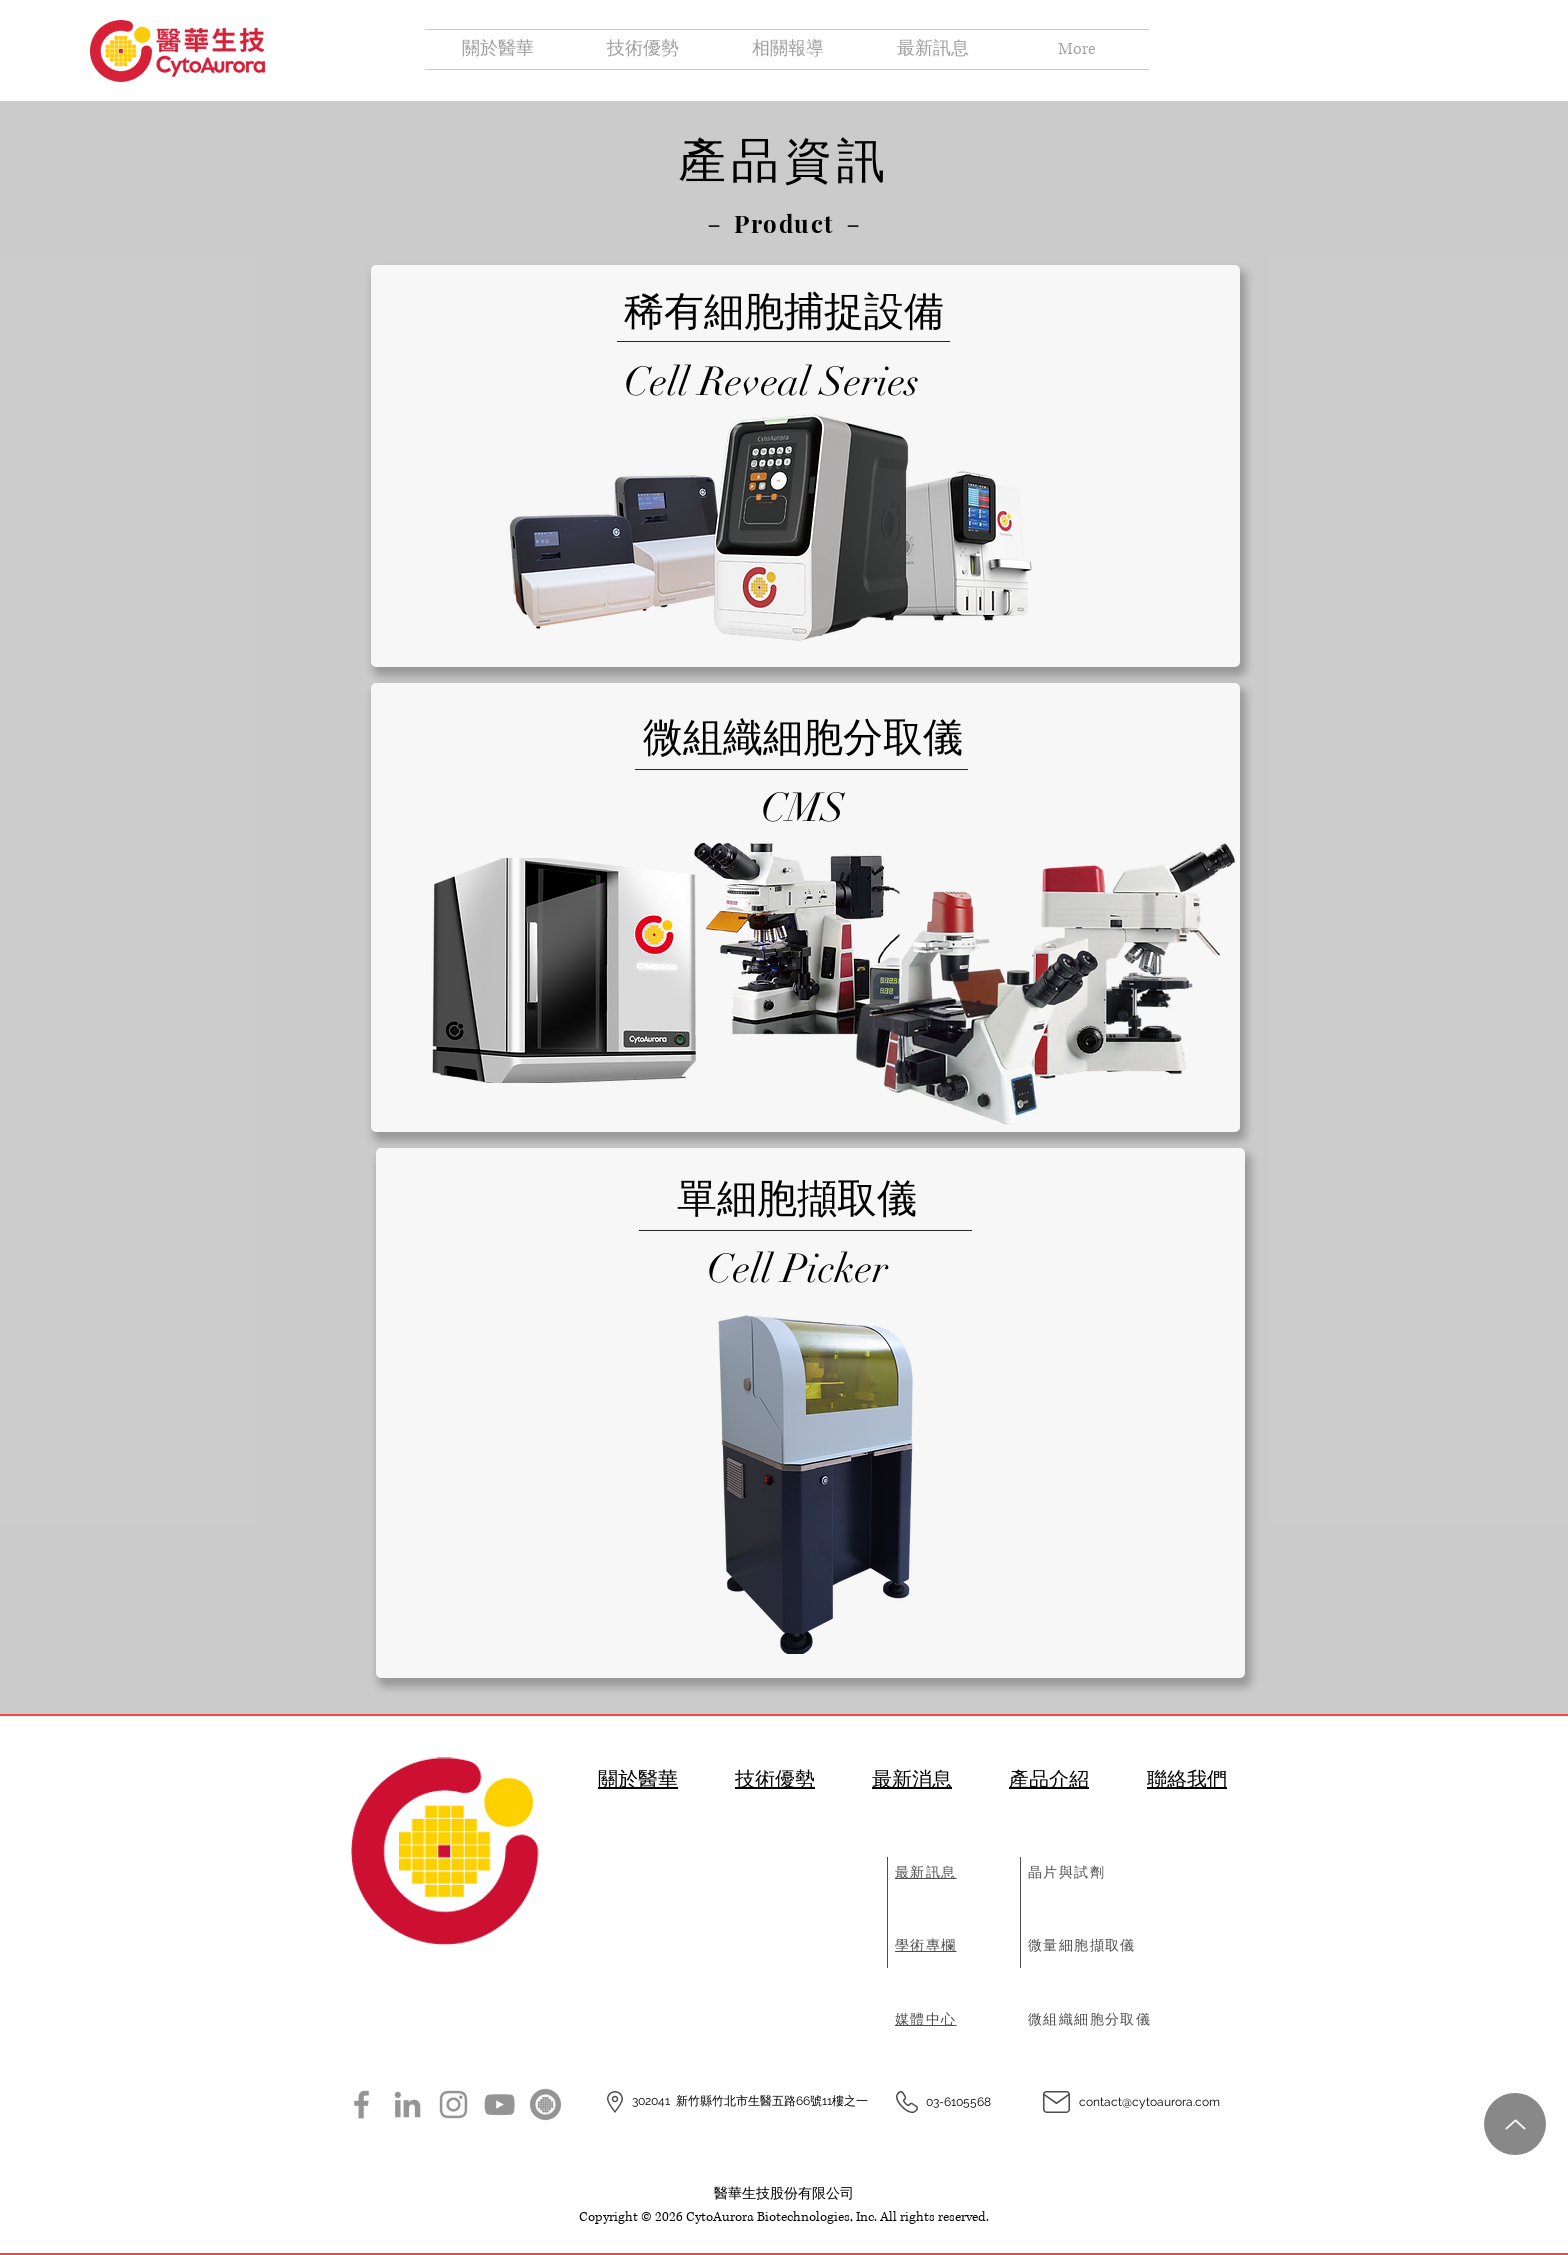 The width and height of the screenshot is (1568, 2255). I want to click on [Instagram], so click(453, 2104).